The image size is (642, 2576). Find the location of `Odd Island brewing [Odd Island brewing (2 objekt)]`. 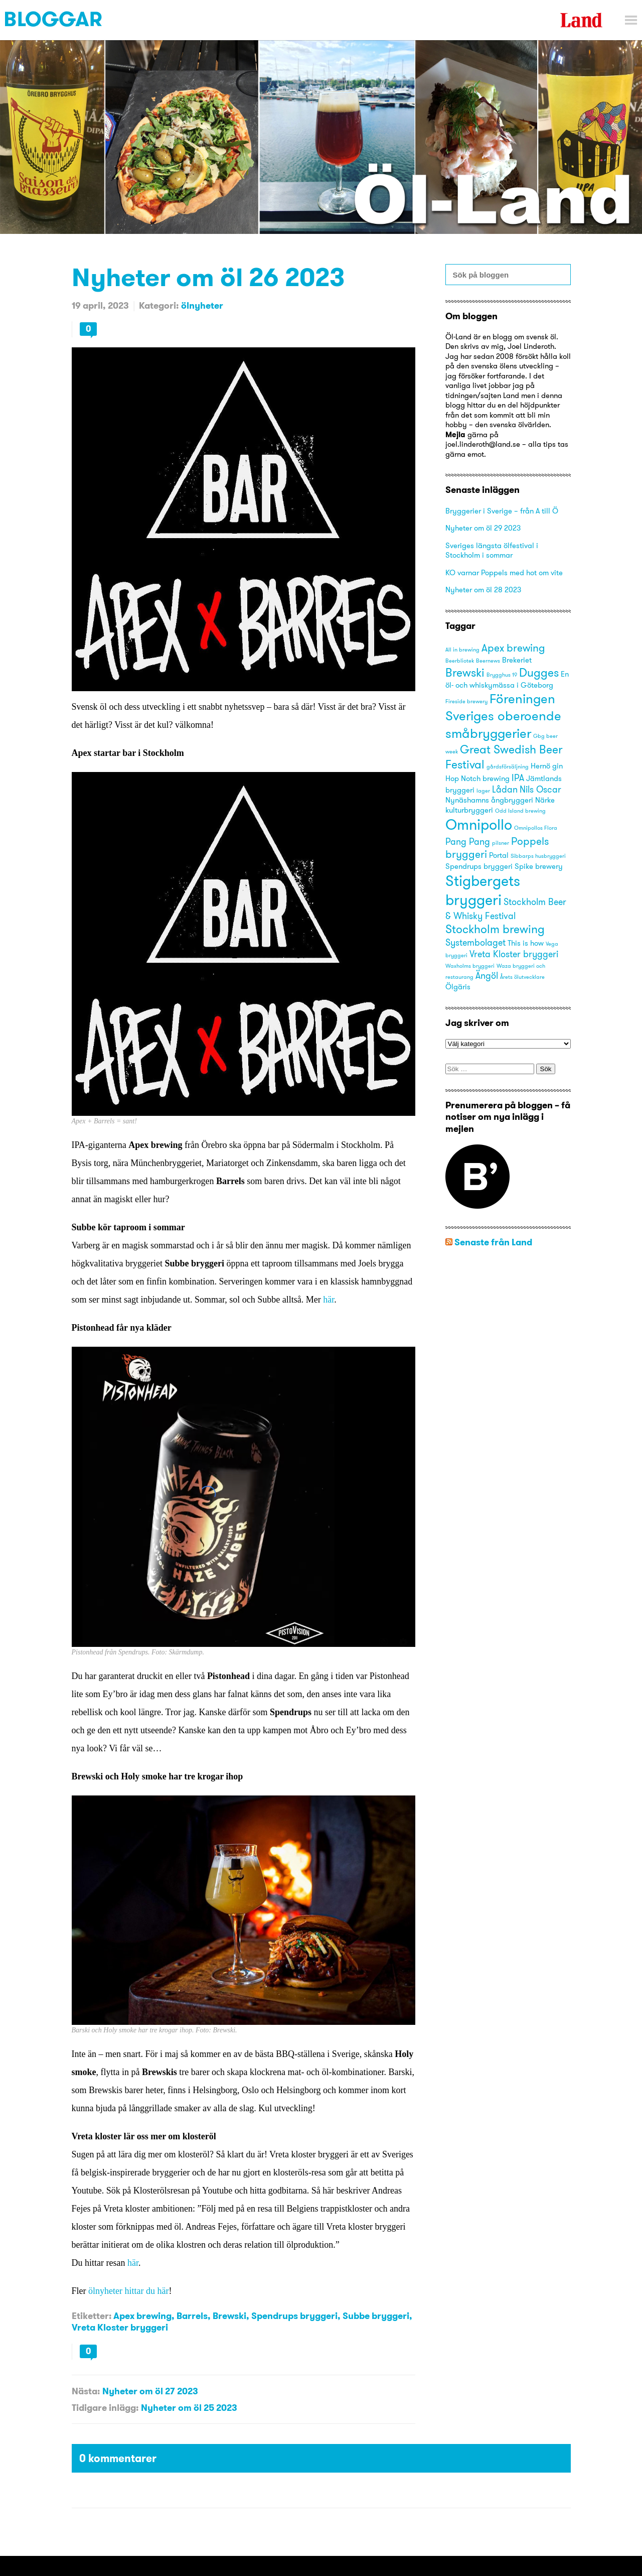

Odd Island brewing [Odd Island brewing (2 objekt)] is located at coordinates (520, 811).